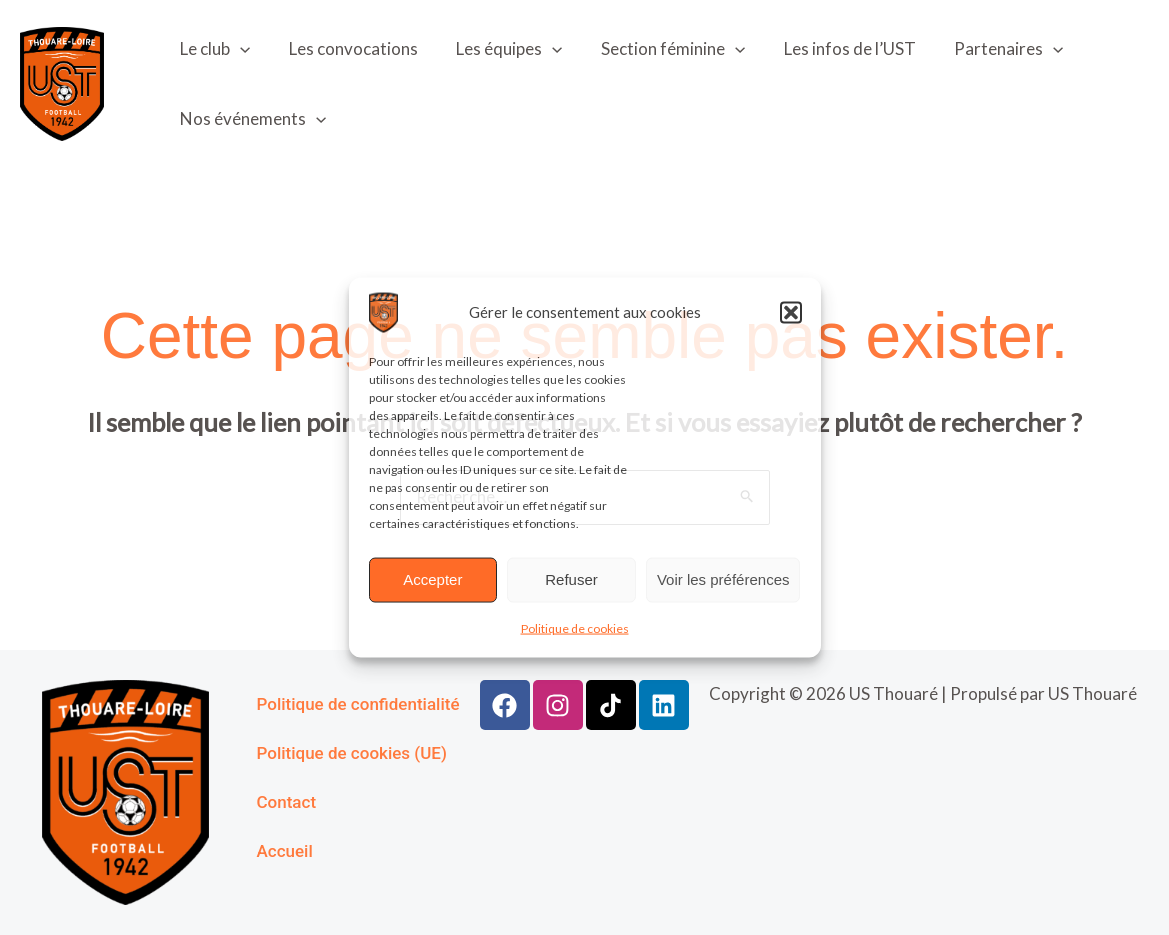 Image resolution: width=1169 pixels, height=935 pixels. What do you see at coordinates (213, 49) in the screenshot?
I see `Le club` at bounding box center [213, 49].